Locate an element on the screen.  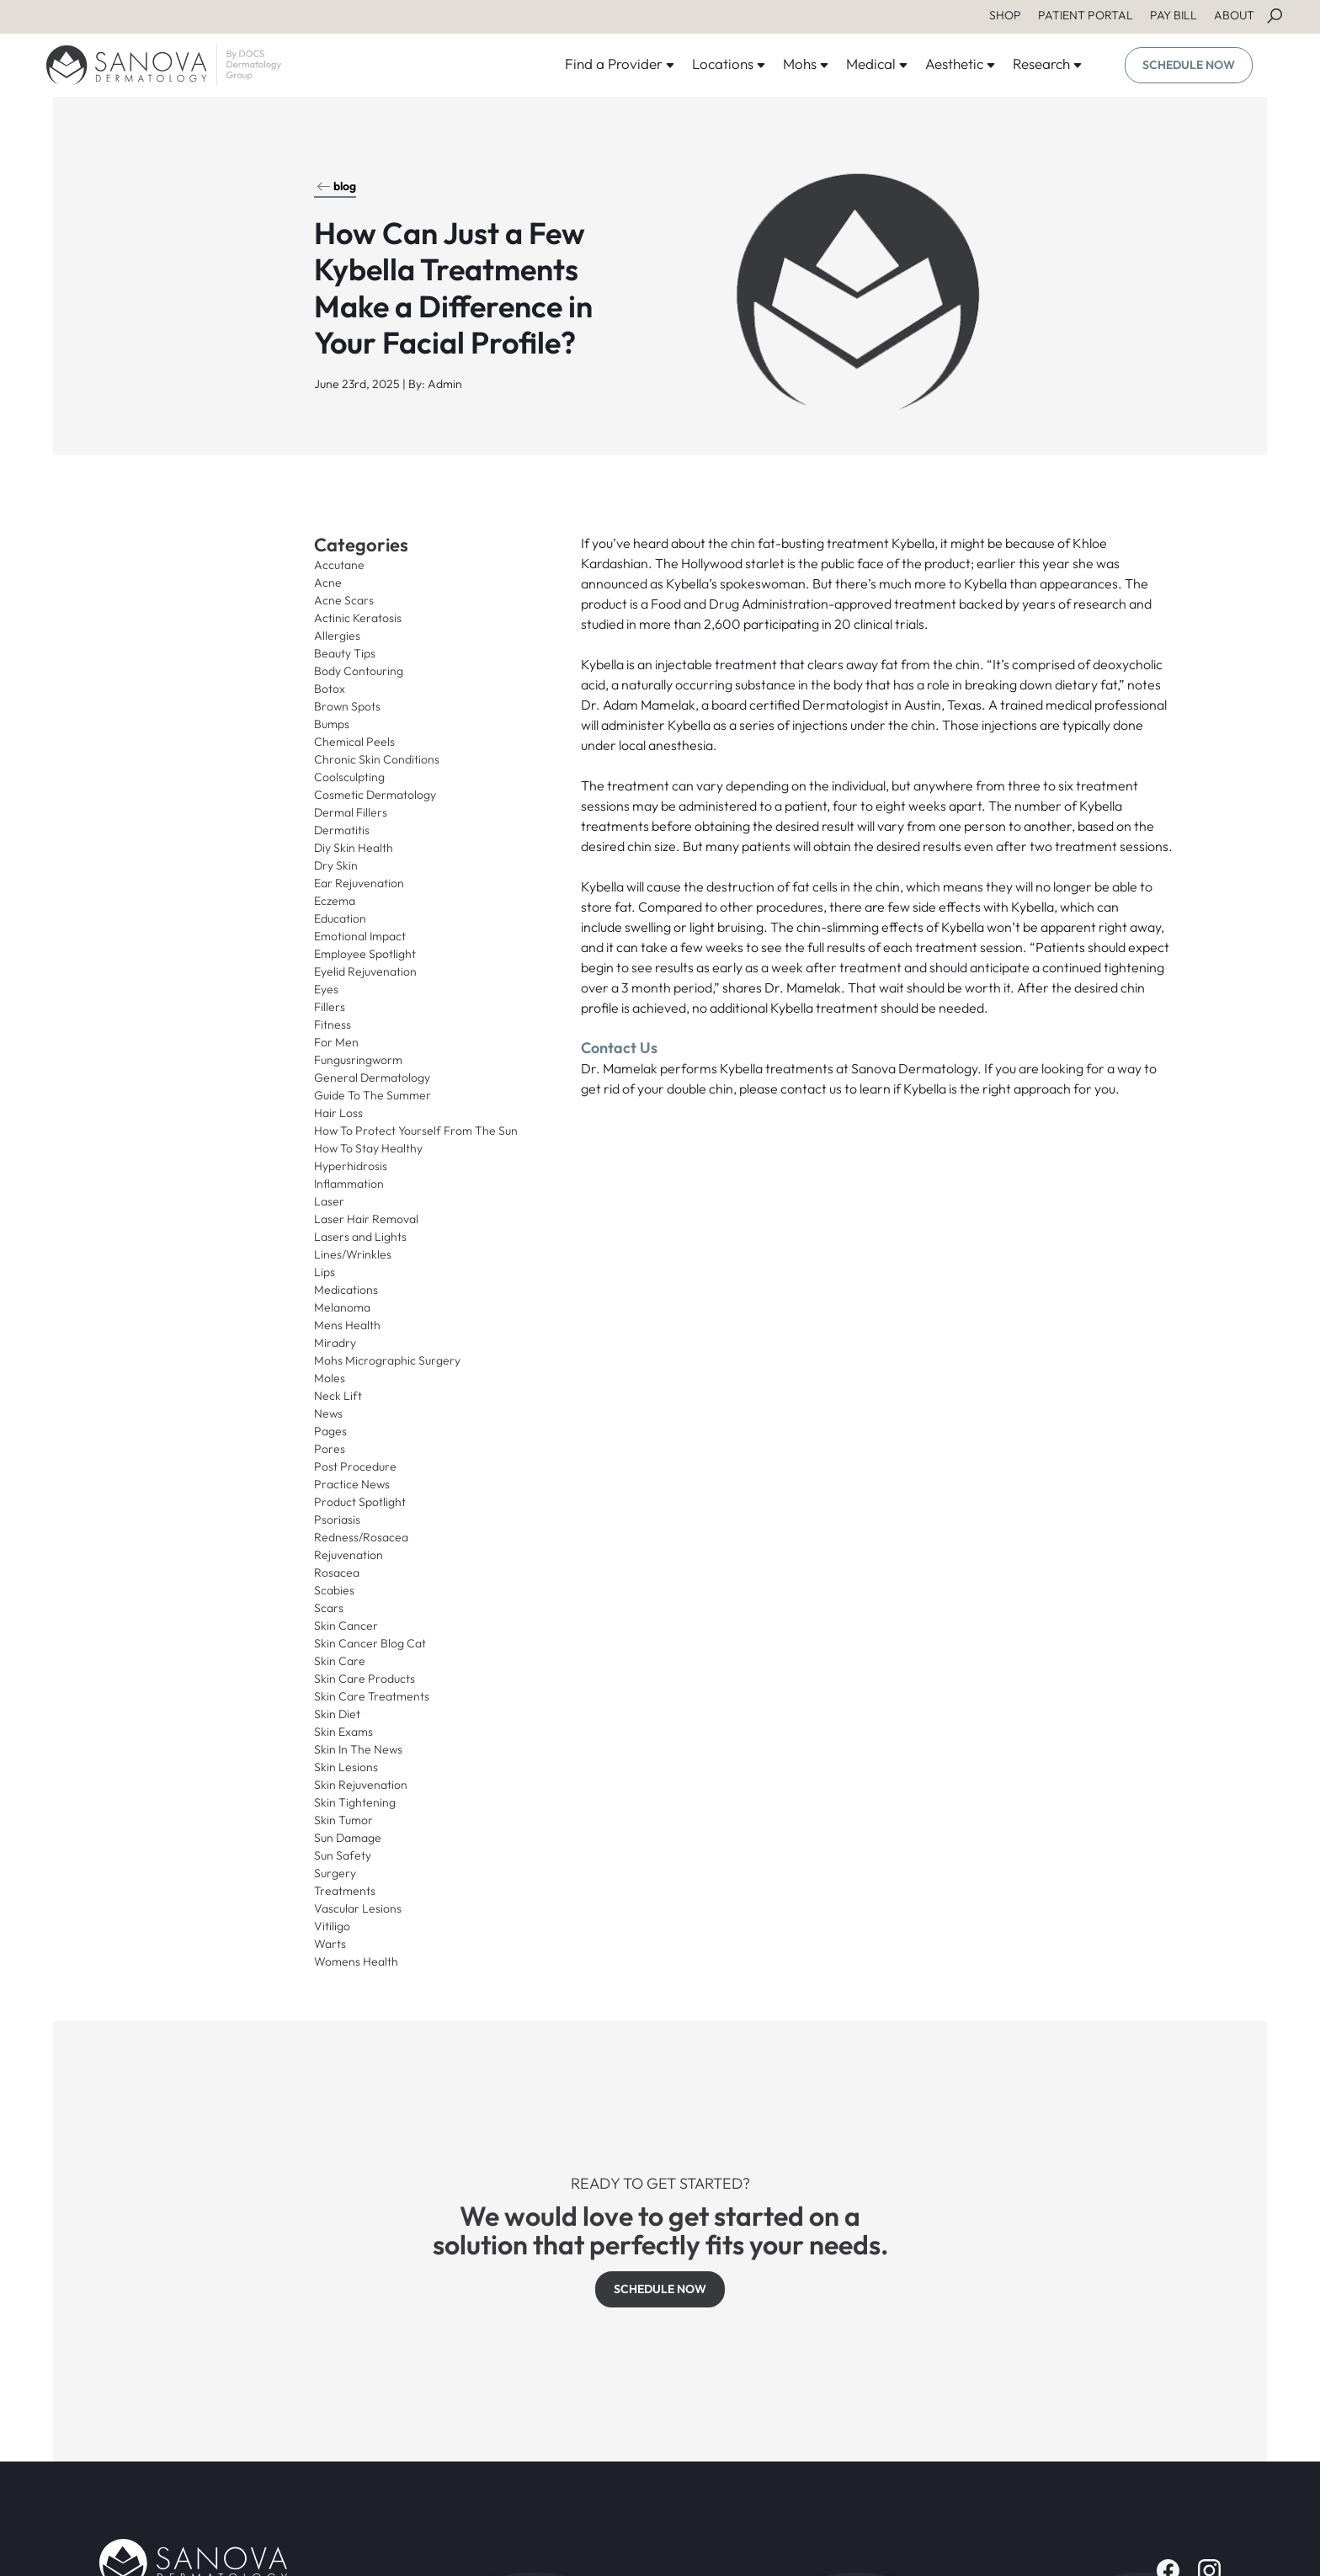
Actinic Keratosis is located at coordinates (358, 617).